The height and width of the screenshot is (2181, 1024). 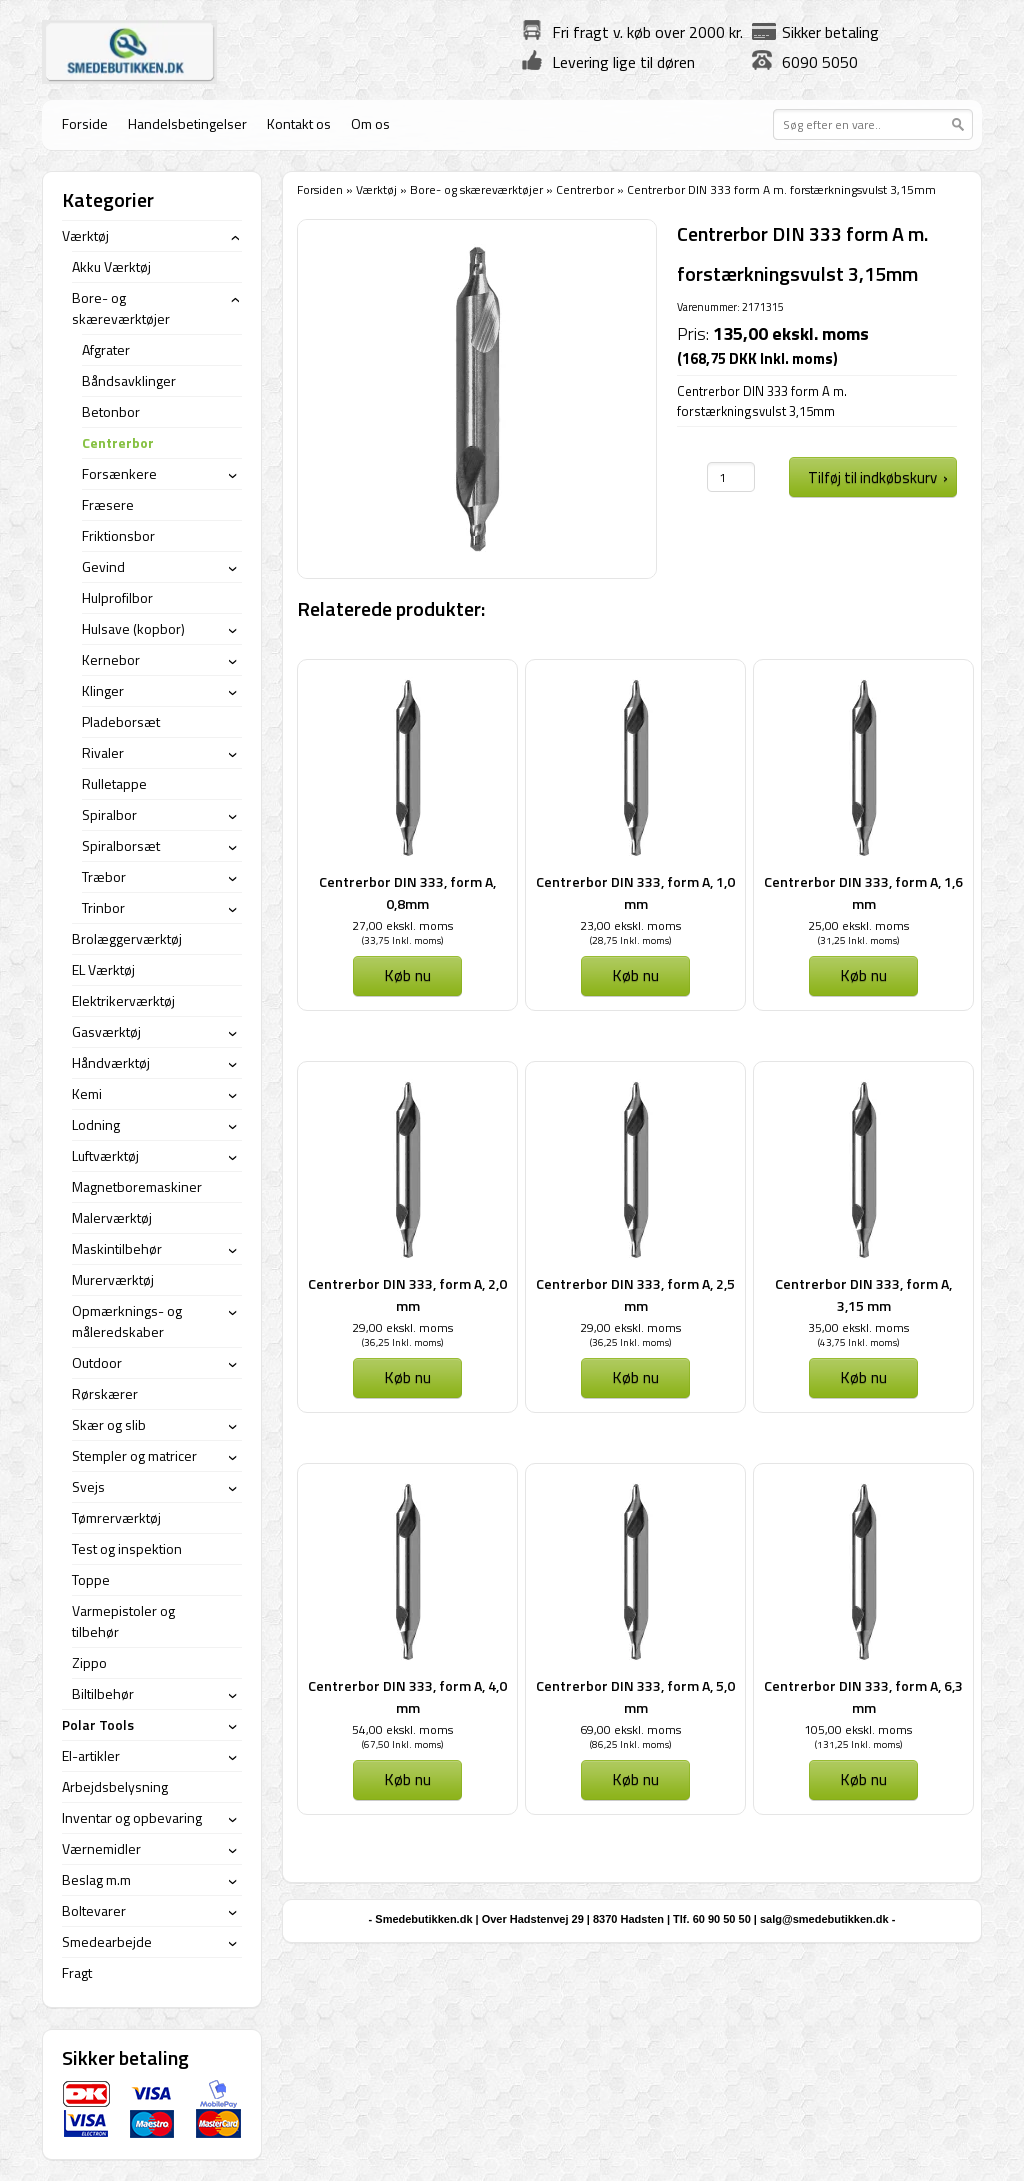 What do you see at coordinates (115, 1786) in the screenshot?
I see `Arbejdsbelysning` at bounding box center [115, 1786].